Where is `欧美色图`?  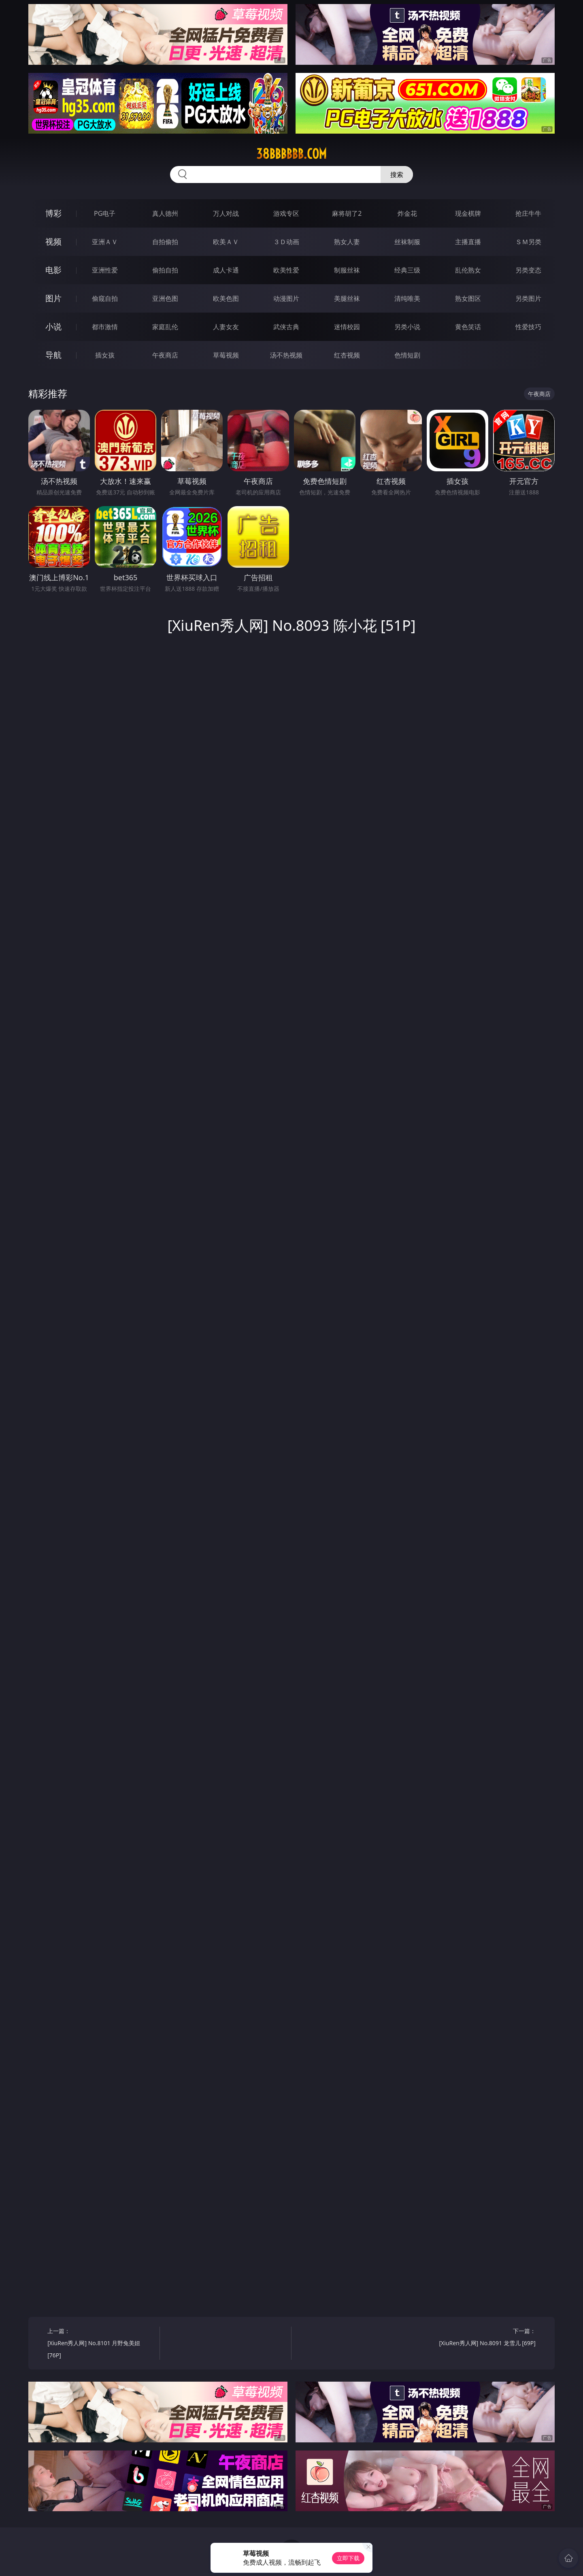 欧美色图 is located at coordinates (226, 298).